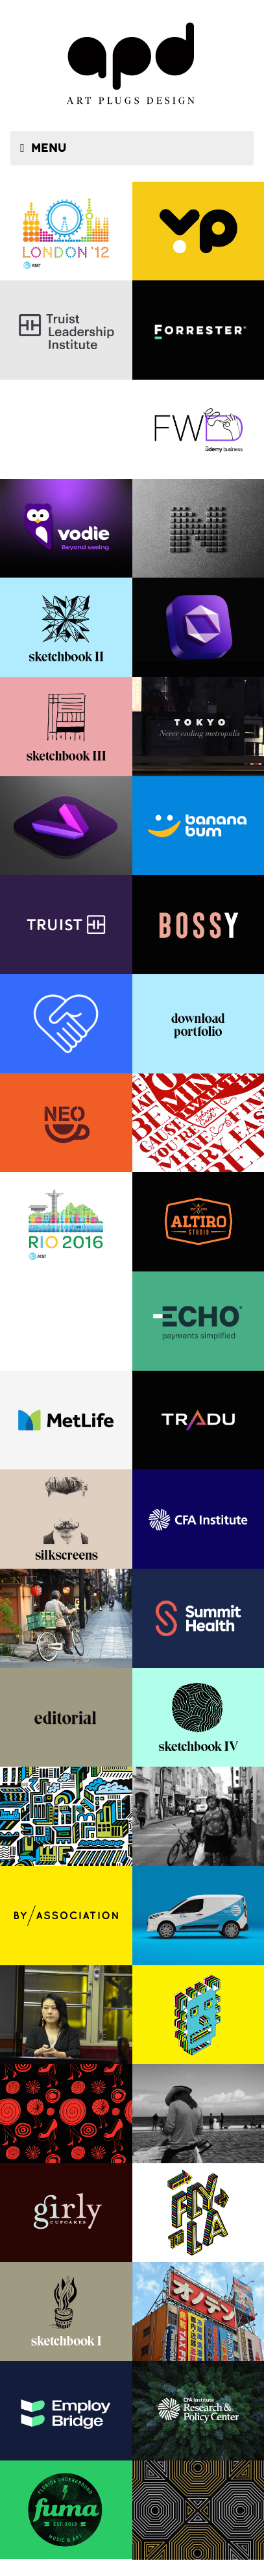 The image size is (264, 2576). I want to click on Vodie TV 2, so click(66, 528).